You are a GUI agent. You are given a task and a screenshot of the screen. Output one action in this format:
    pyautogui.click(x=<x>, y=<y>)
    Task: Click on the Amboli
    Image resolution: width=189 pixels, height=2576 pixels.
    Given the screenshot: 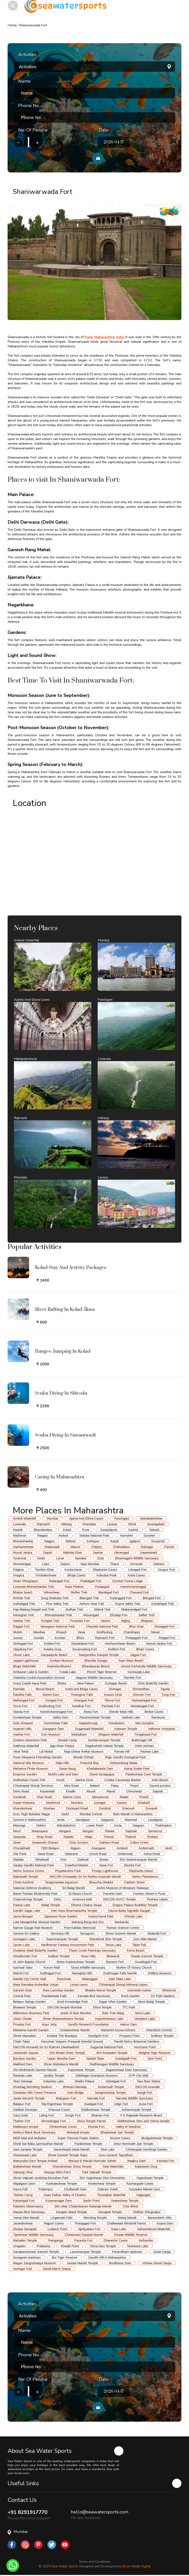 What is the action you would take?
    pyautogui.click(x=63, y=1535)
    